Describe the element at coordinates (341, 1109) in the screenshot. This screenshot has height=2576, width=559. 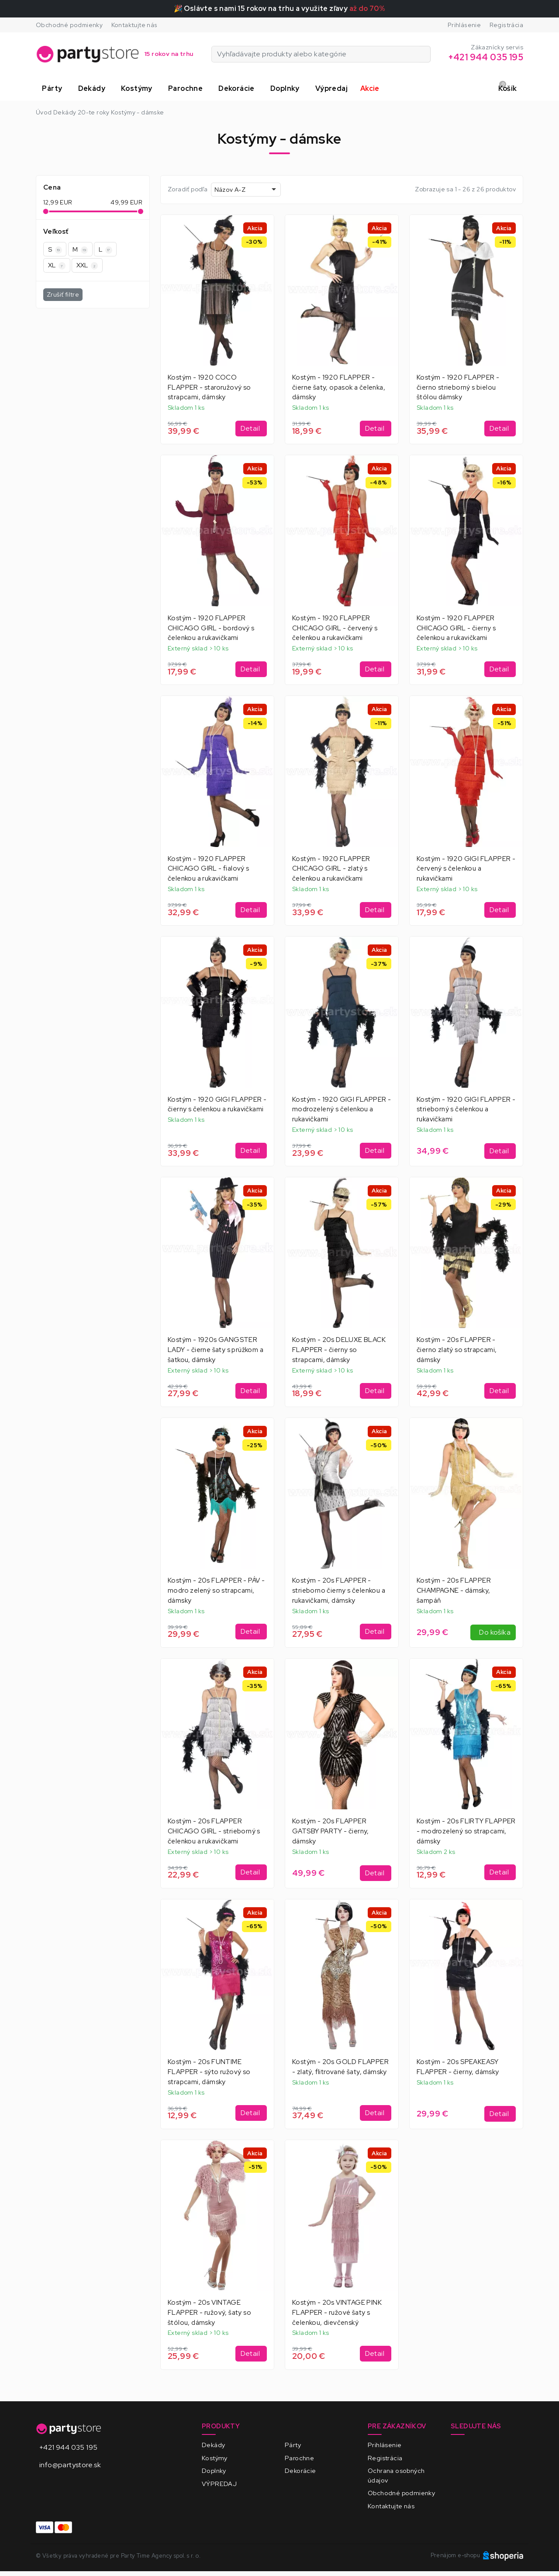
I see `Kostým - 1920 GIGI FLAPPER - modrozelený s čelenkou a rukavičkami` at that location.